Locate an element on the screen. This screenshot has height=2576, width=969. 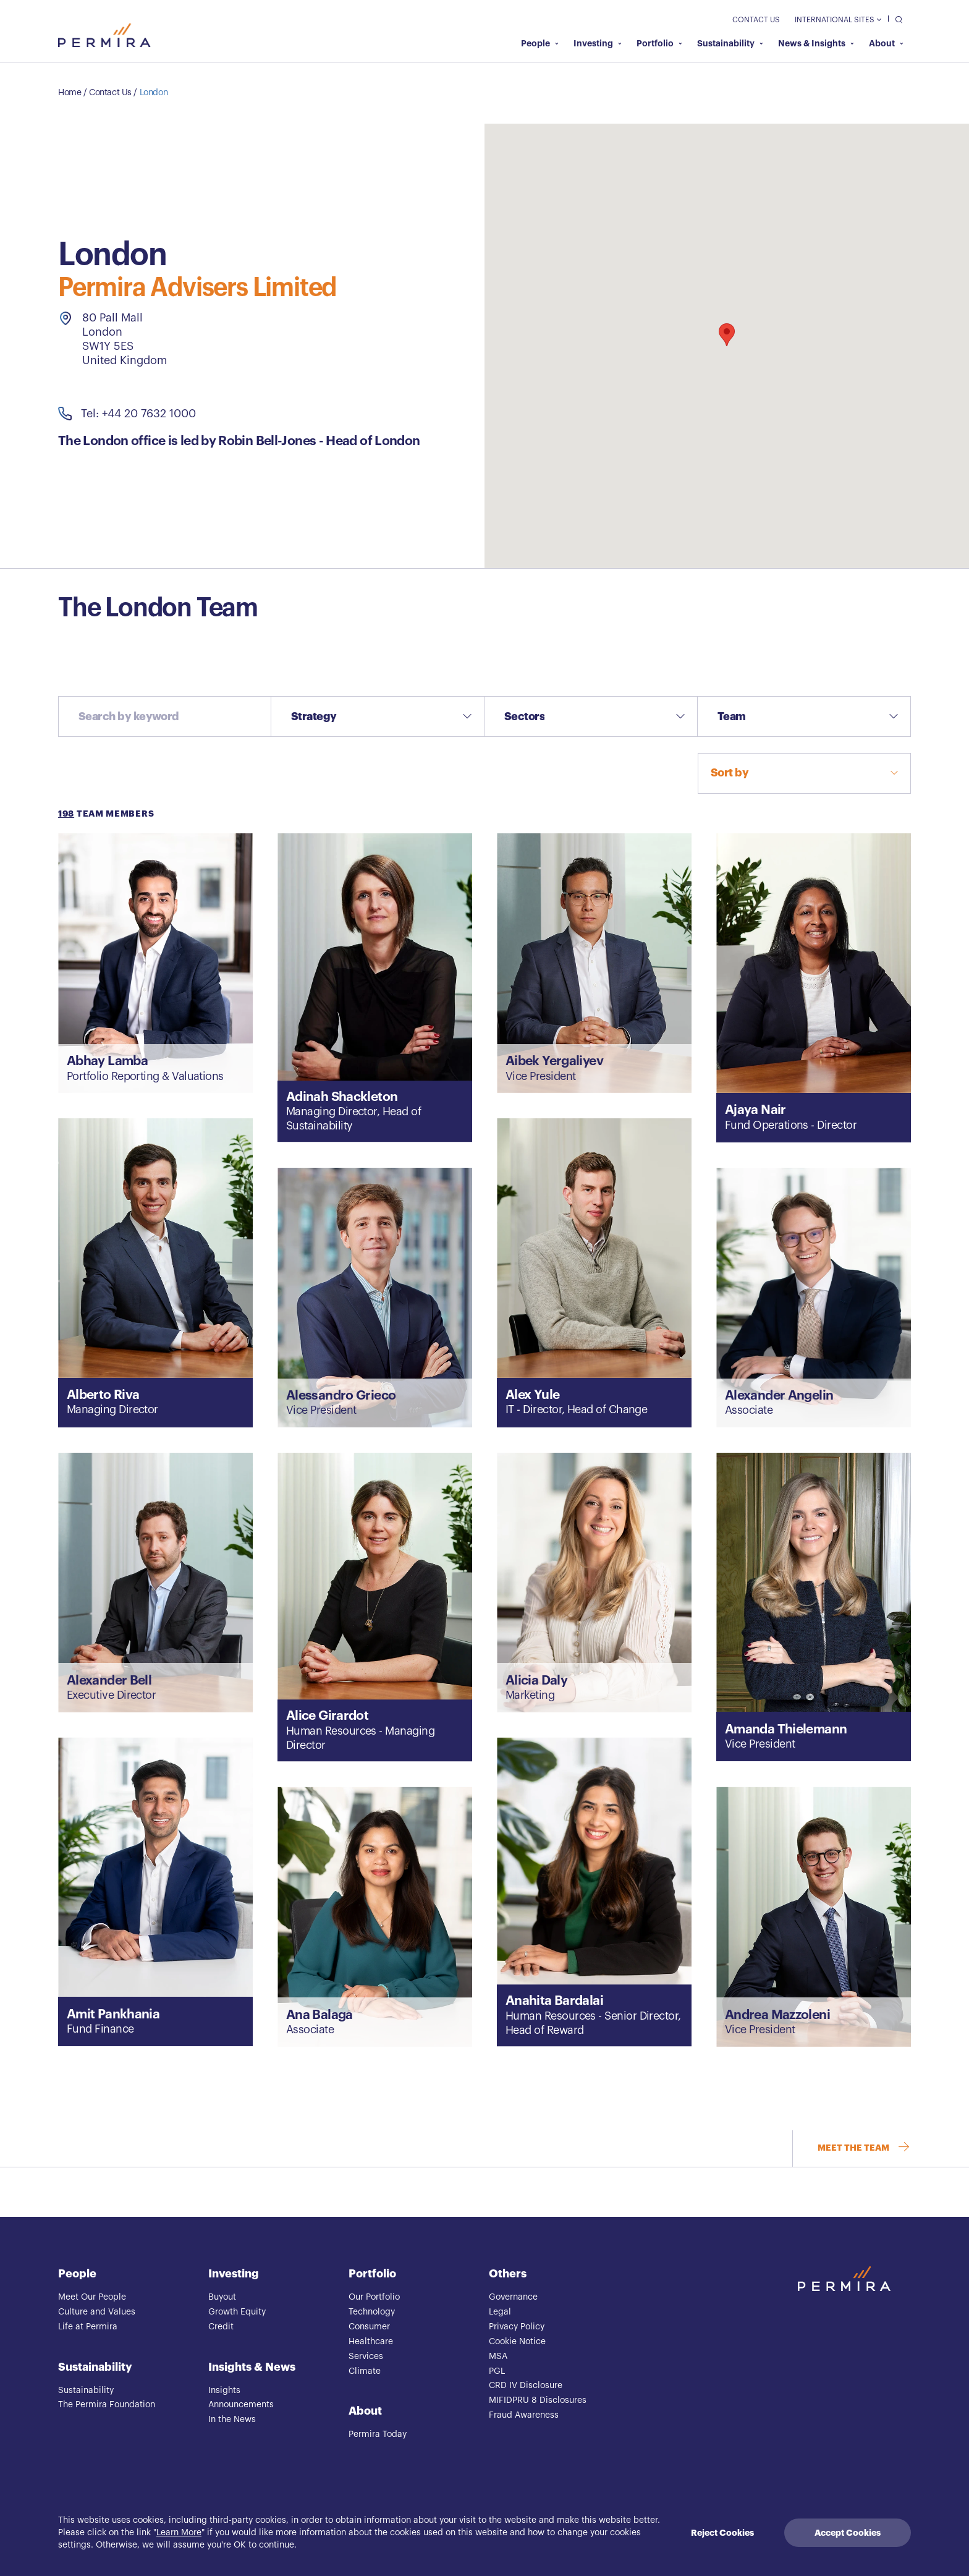
Permira Today is located at coordinates (378, 2434).